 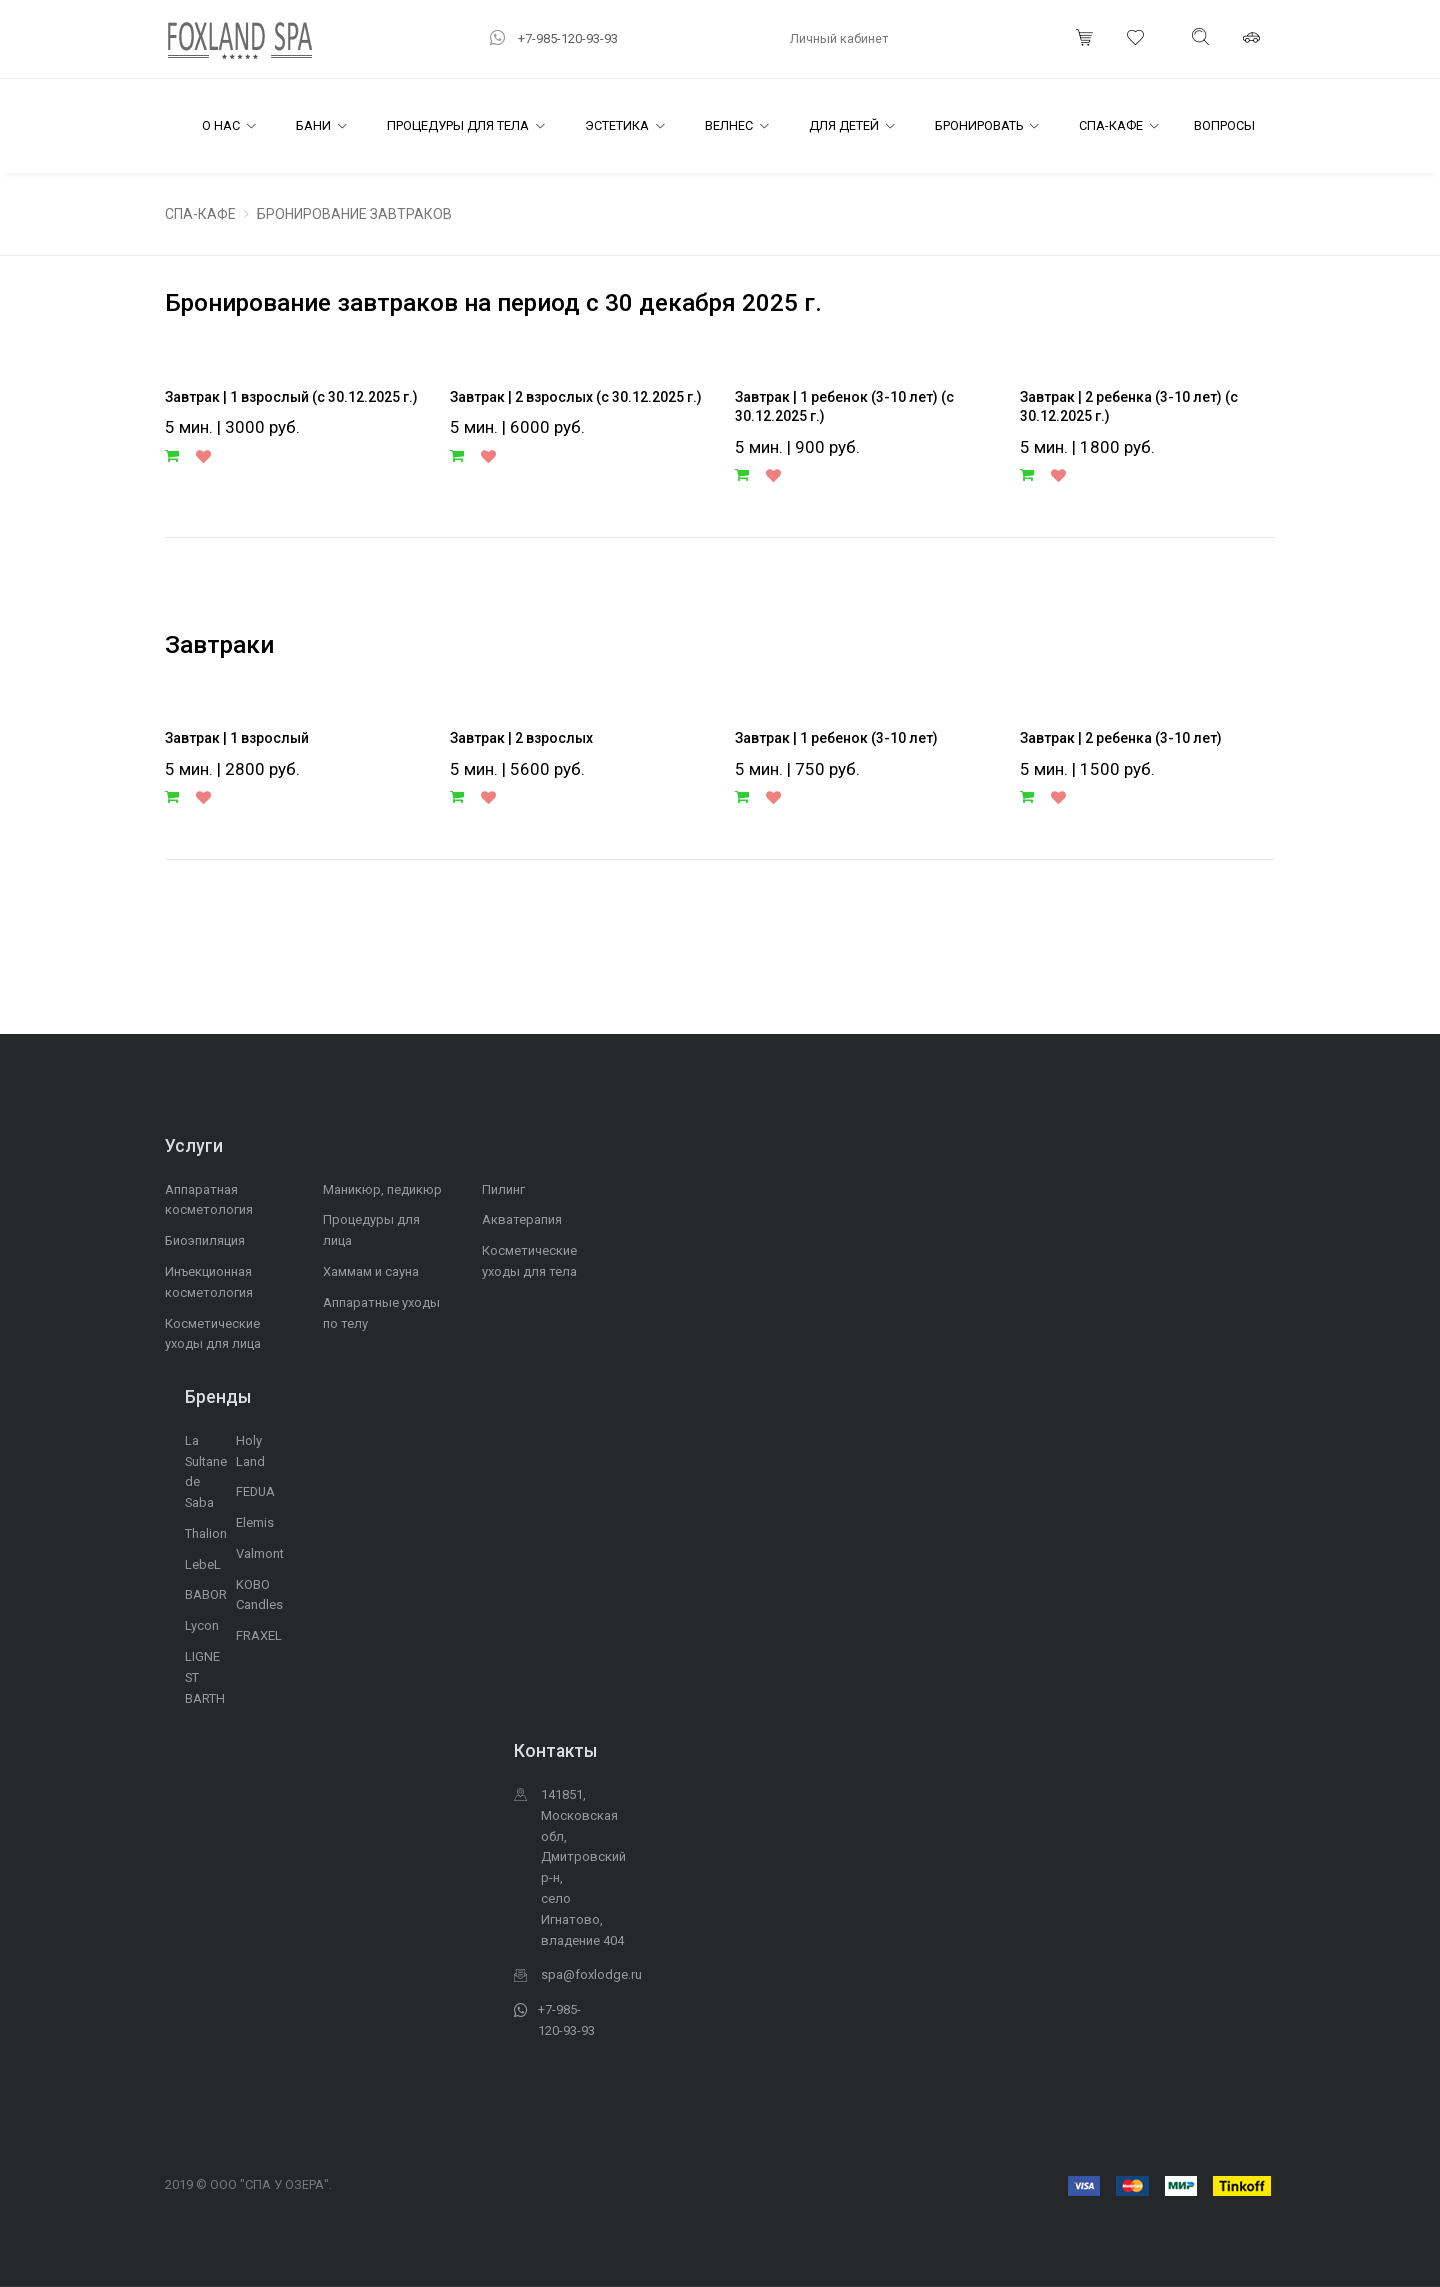 I want to click on BABOR, so click(x=206, y=1594).